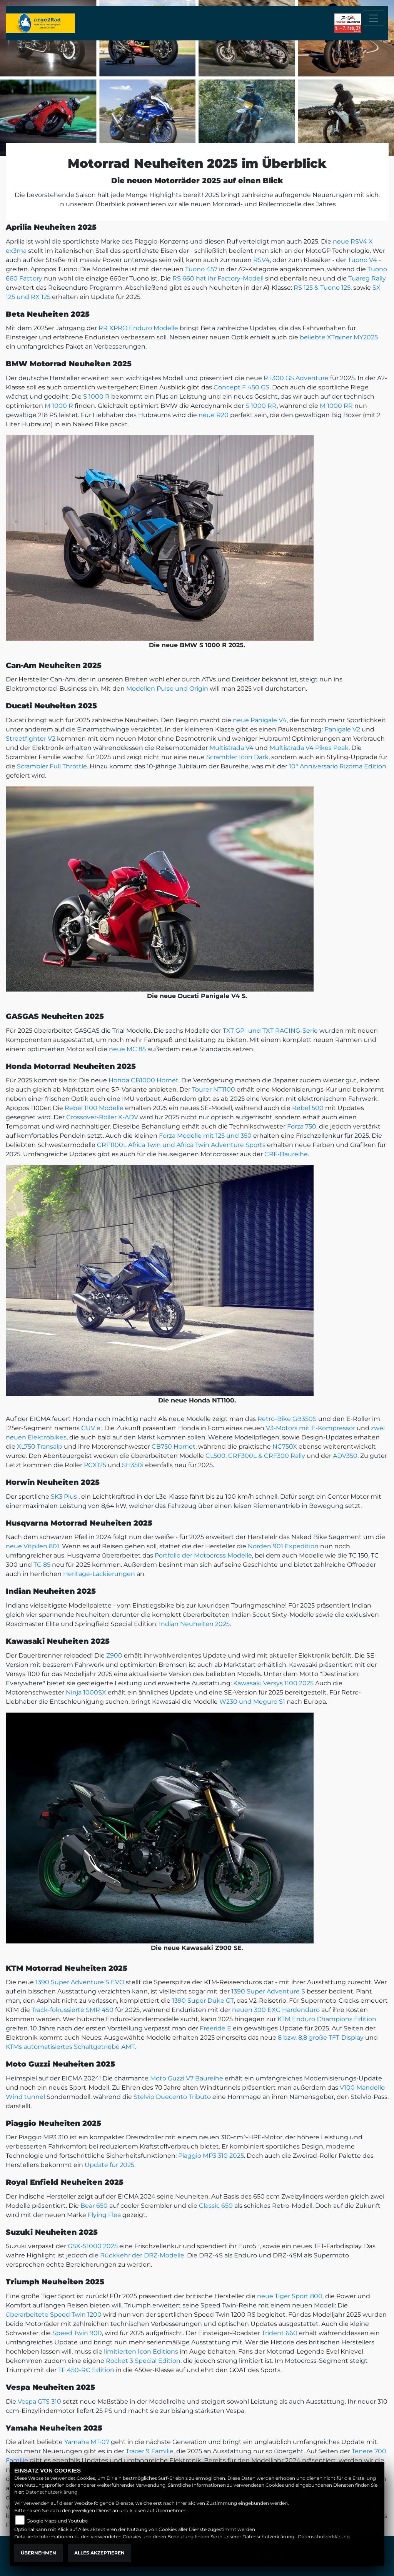  What do you see at coordinates (86, 2370) in the screenshot?
I see `TF 450-RC Edition` at bounding box center [86, 2370].